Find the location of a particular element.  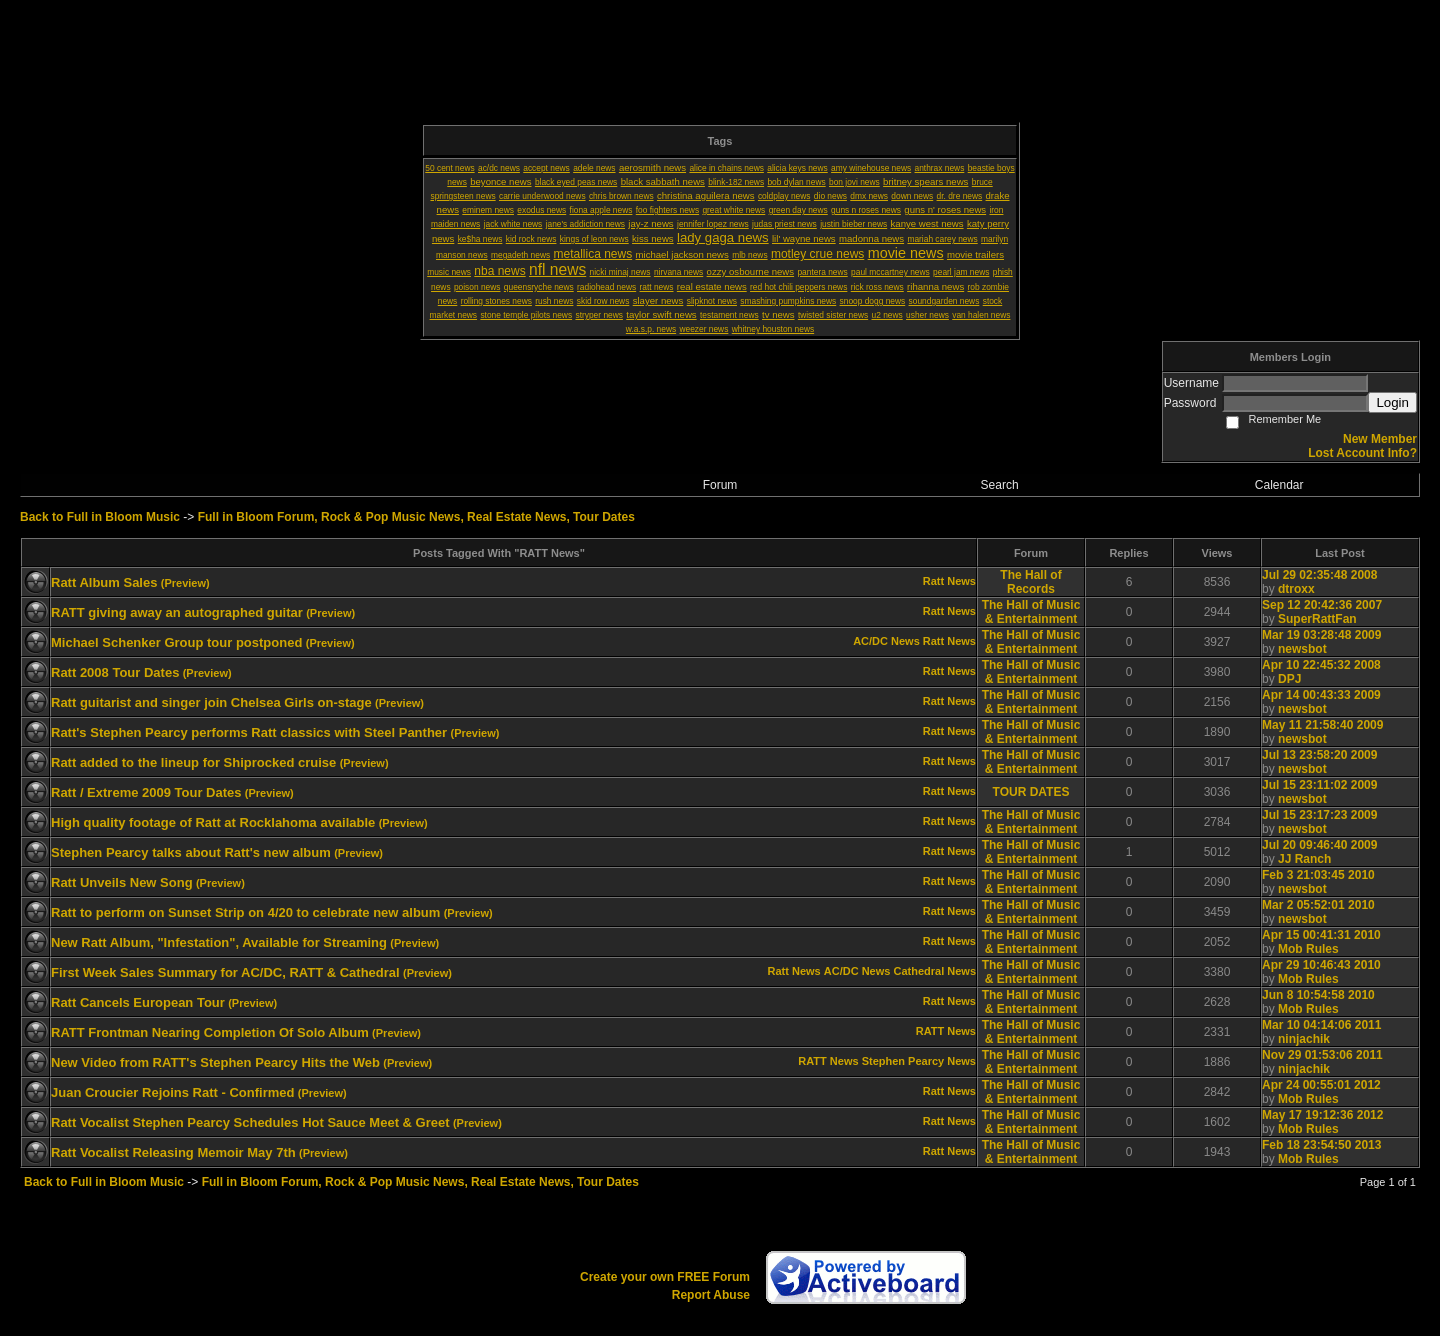

TOUR DATES is located at coordinates (1031, 792).